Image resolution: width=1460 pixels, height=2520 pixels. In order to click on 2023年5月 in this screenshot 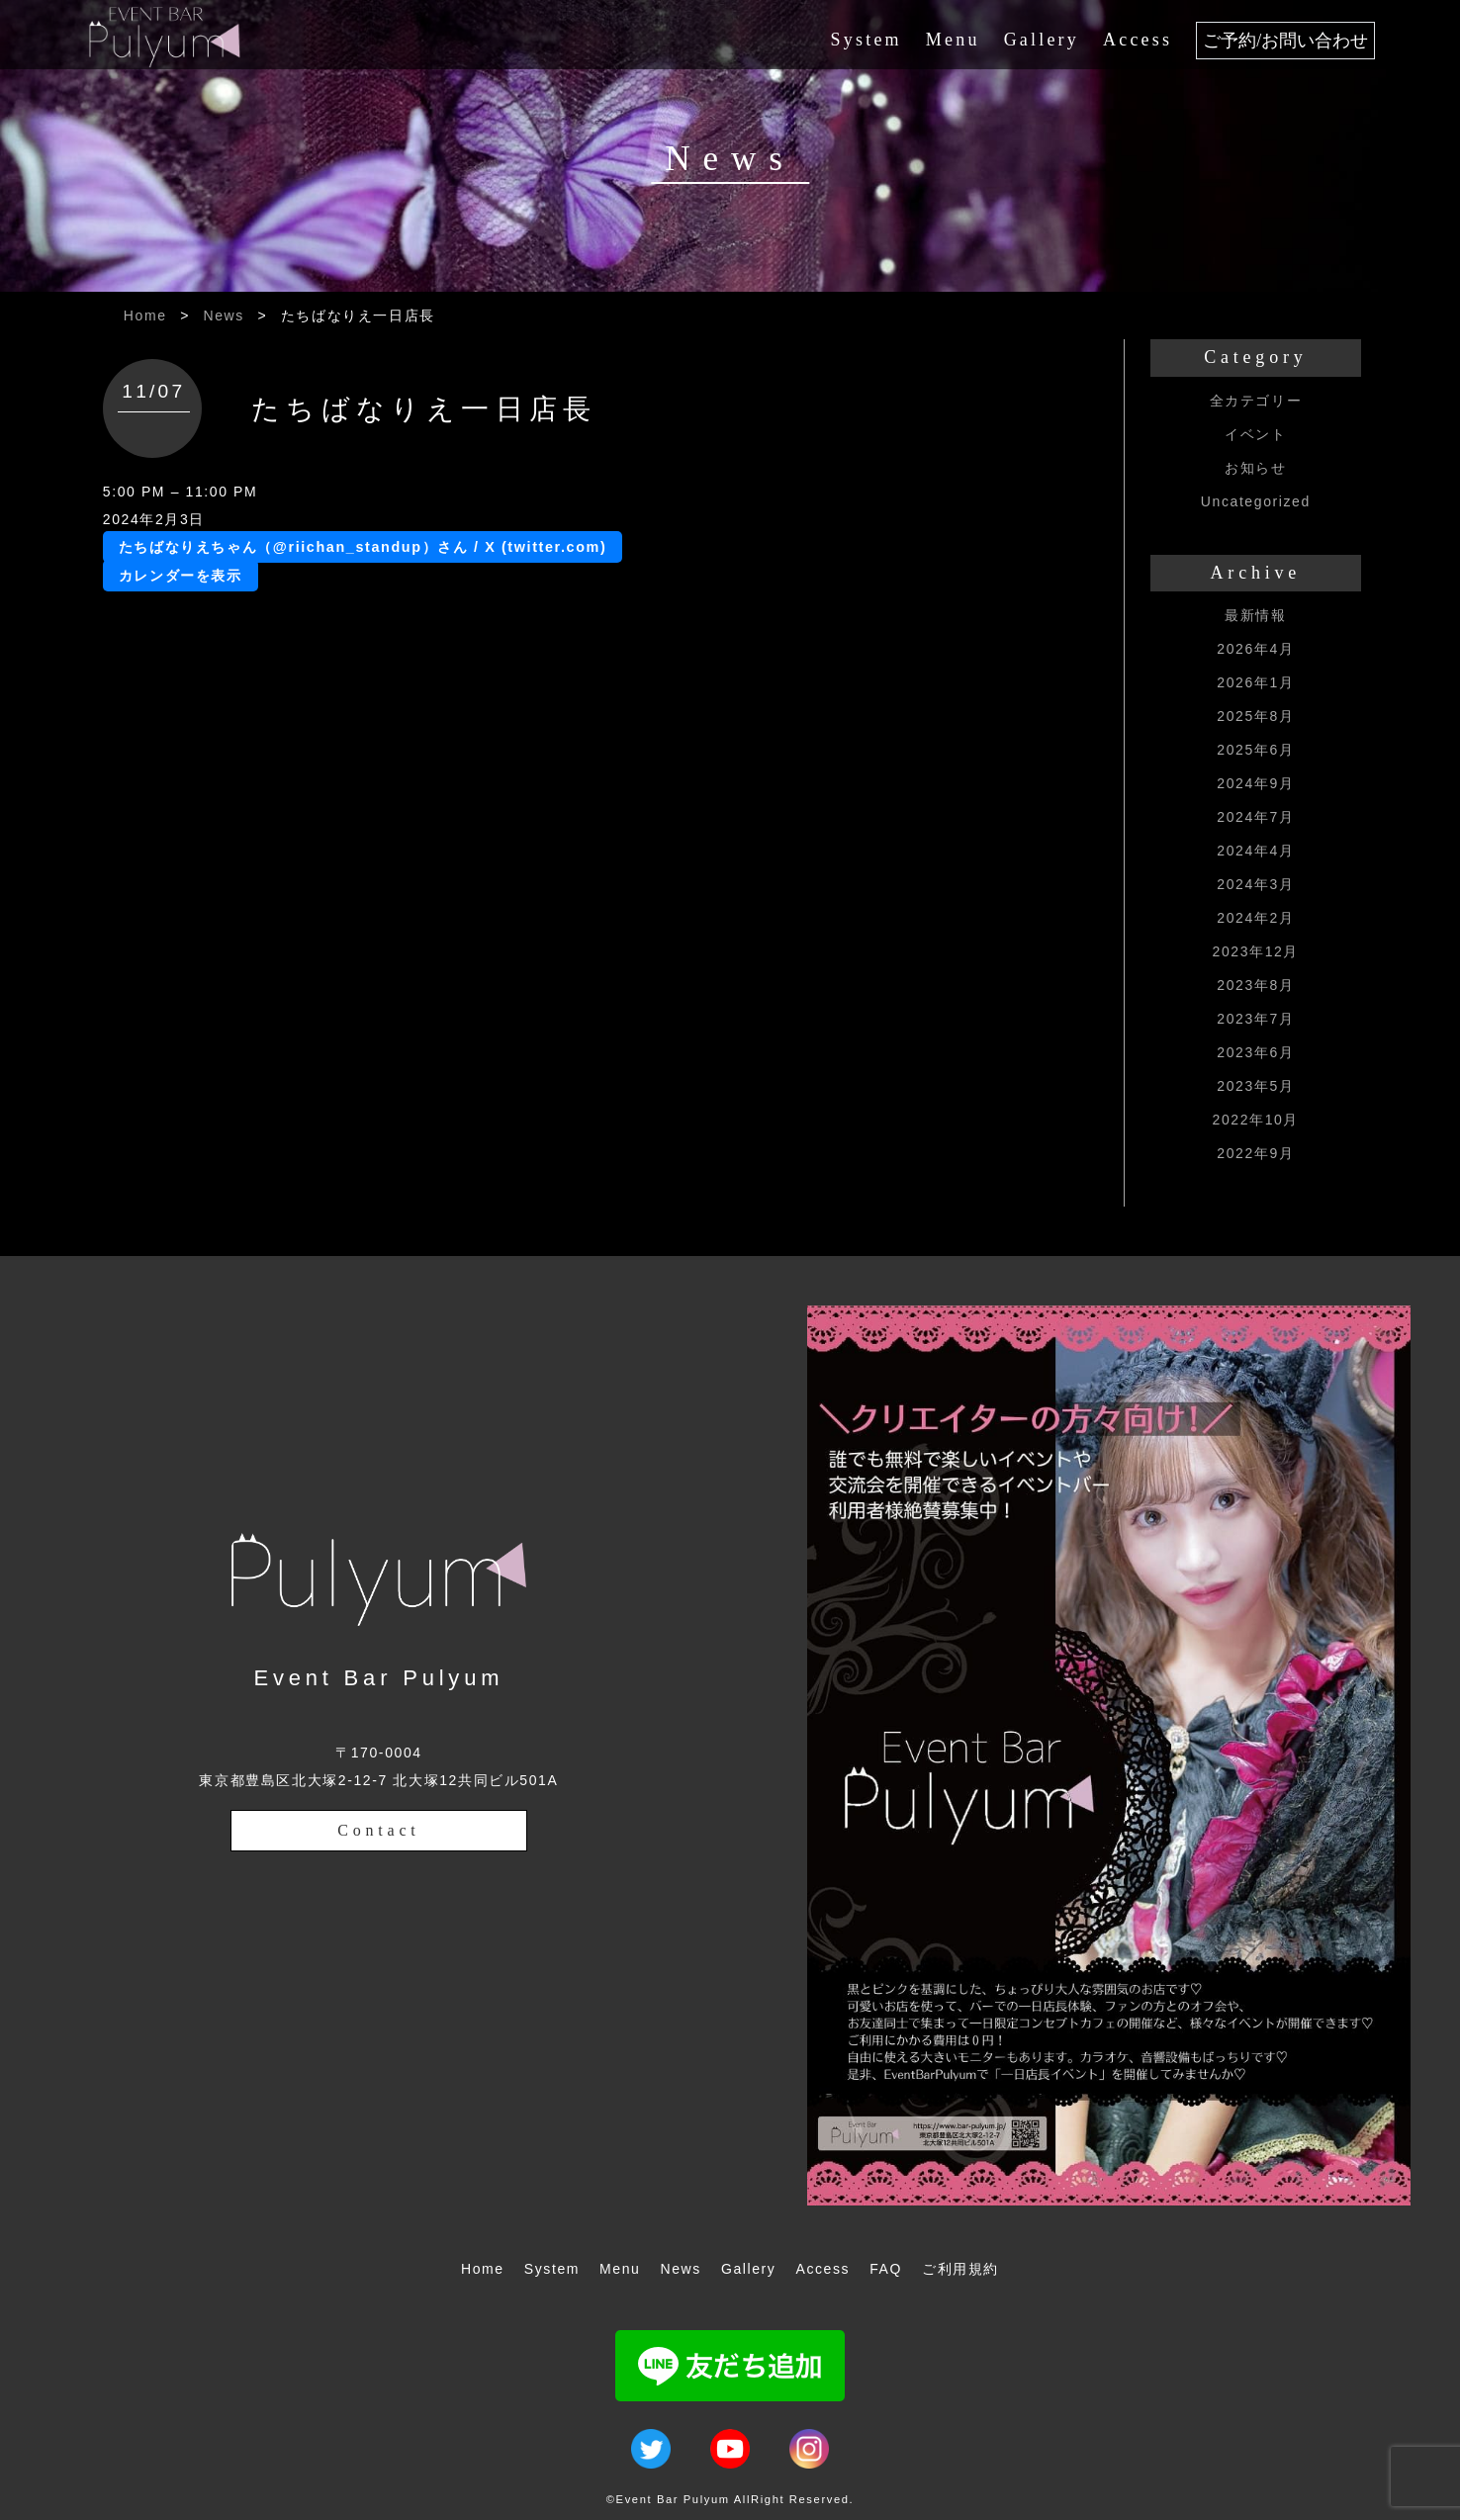, I will do `click(1255, 1086)`.